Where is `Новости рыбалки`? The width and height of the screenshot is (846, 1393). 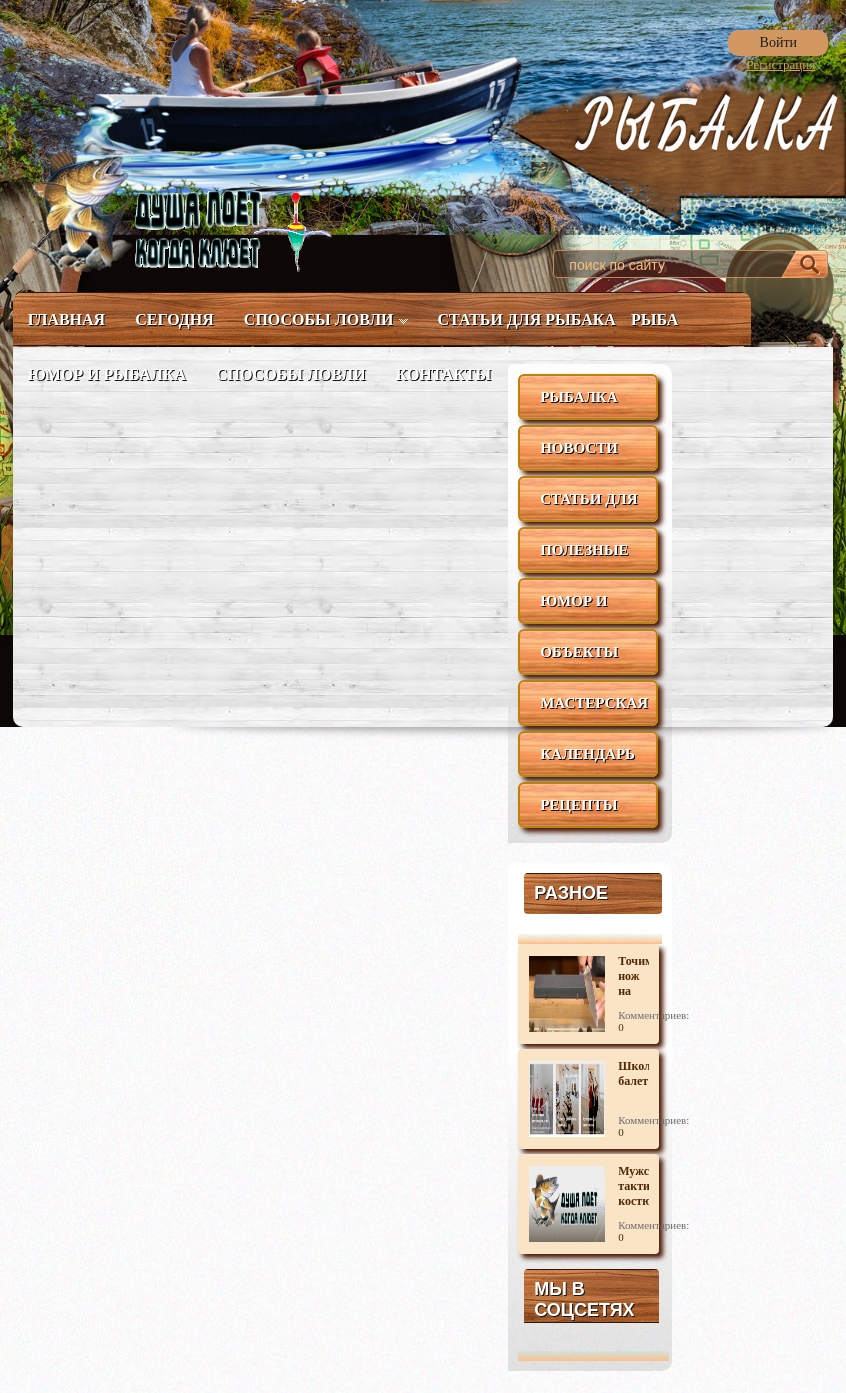
Новости рыбалки is located at coordinates (579, 455).